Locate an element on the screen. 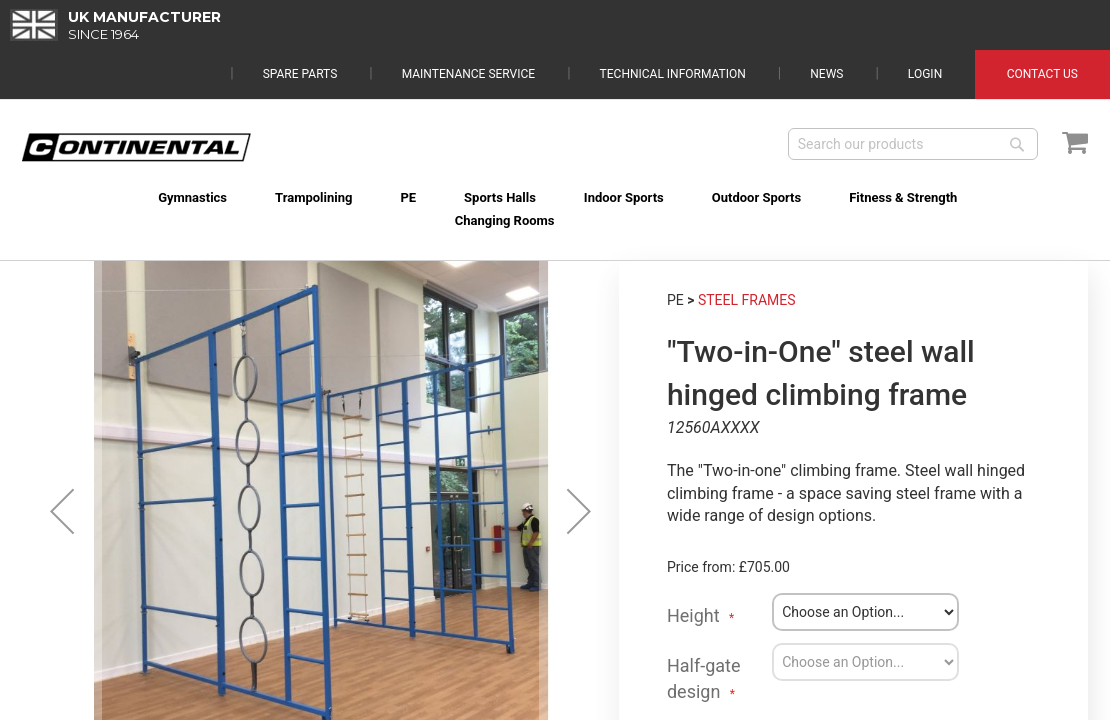 The image size is (1110, 720). Technical Information is located at coordinates (673, 24).